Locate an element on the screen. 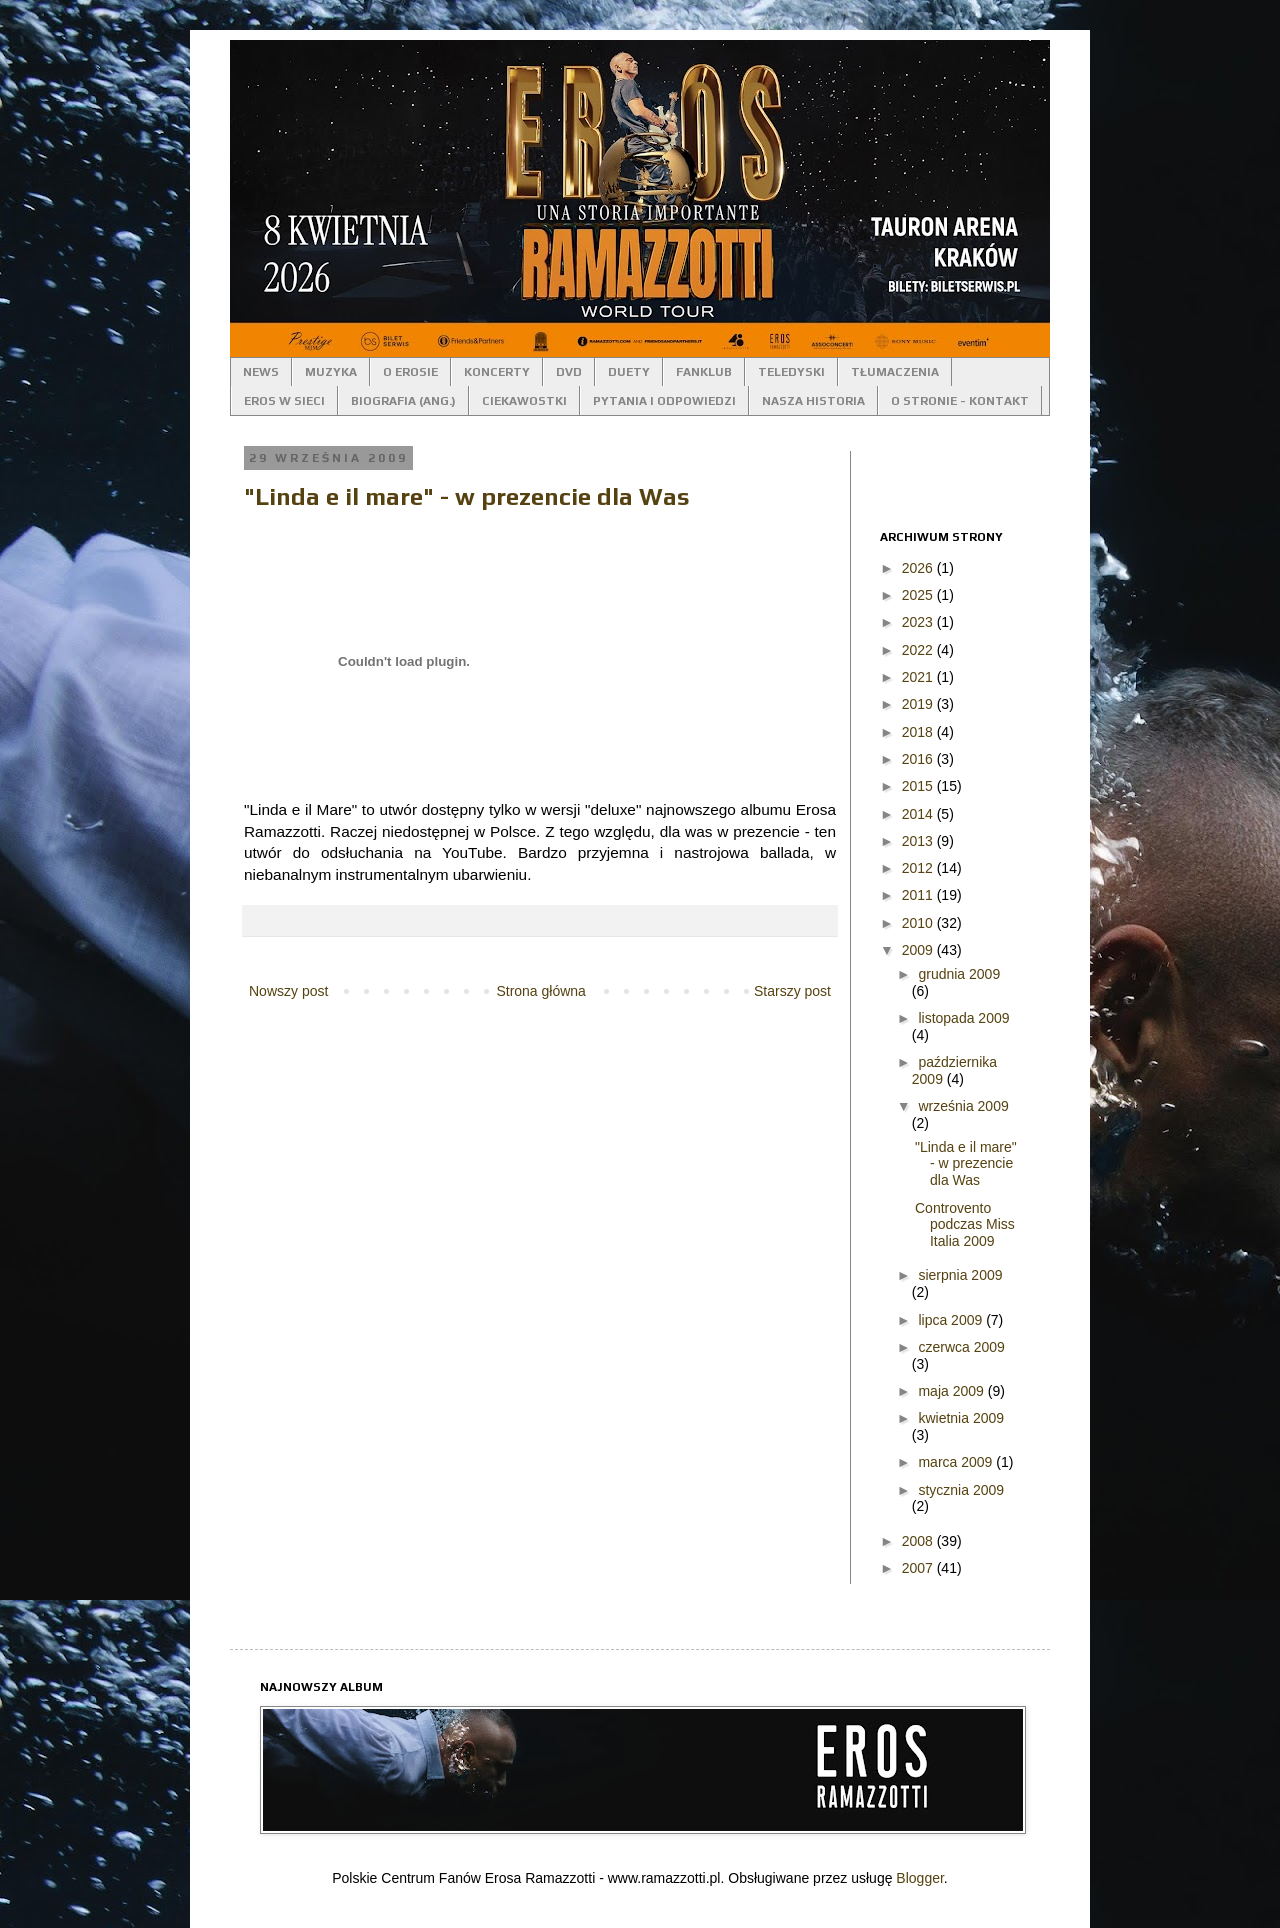 The image size is (1280, 1928). marca 2009 is located at coordinates (957, 1462).